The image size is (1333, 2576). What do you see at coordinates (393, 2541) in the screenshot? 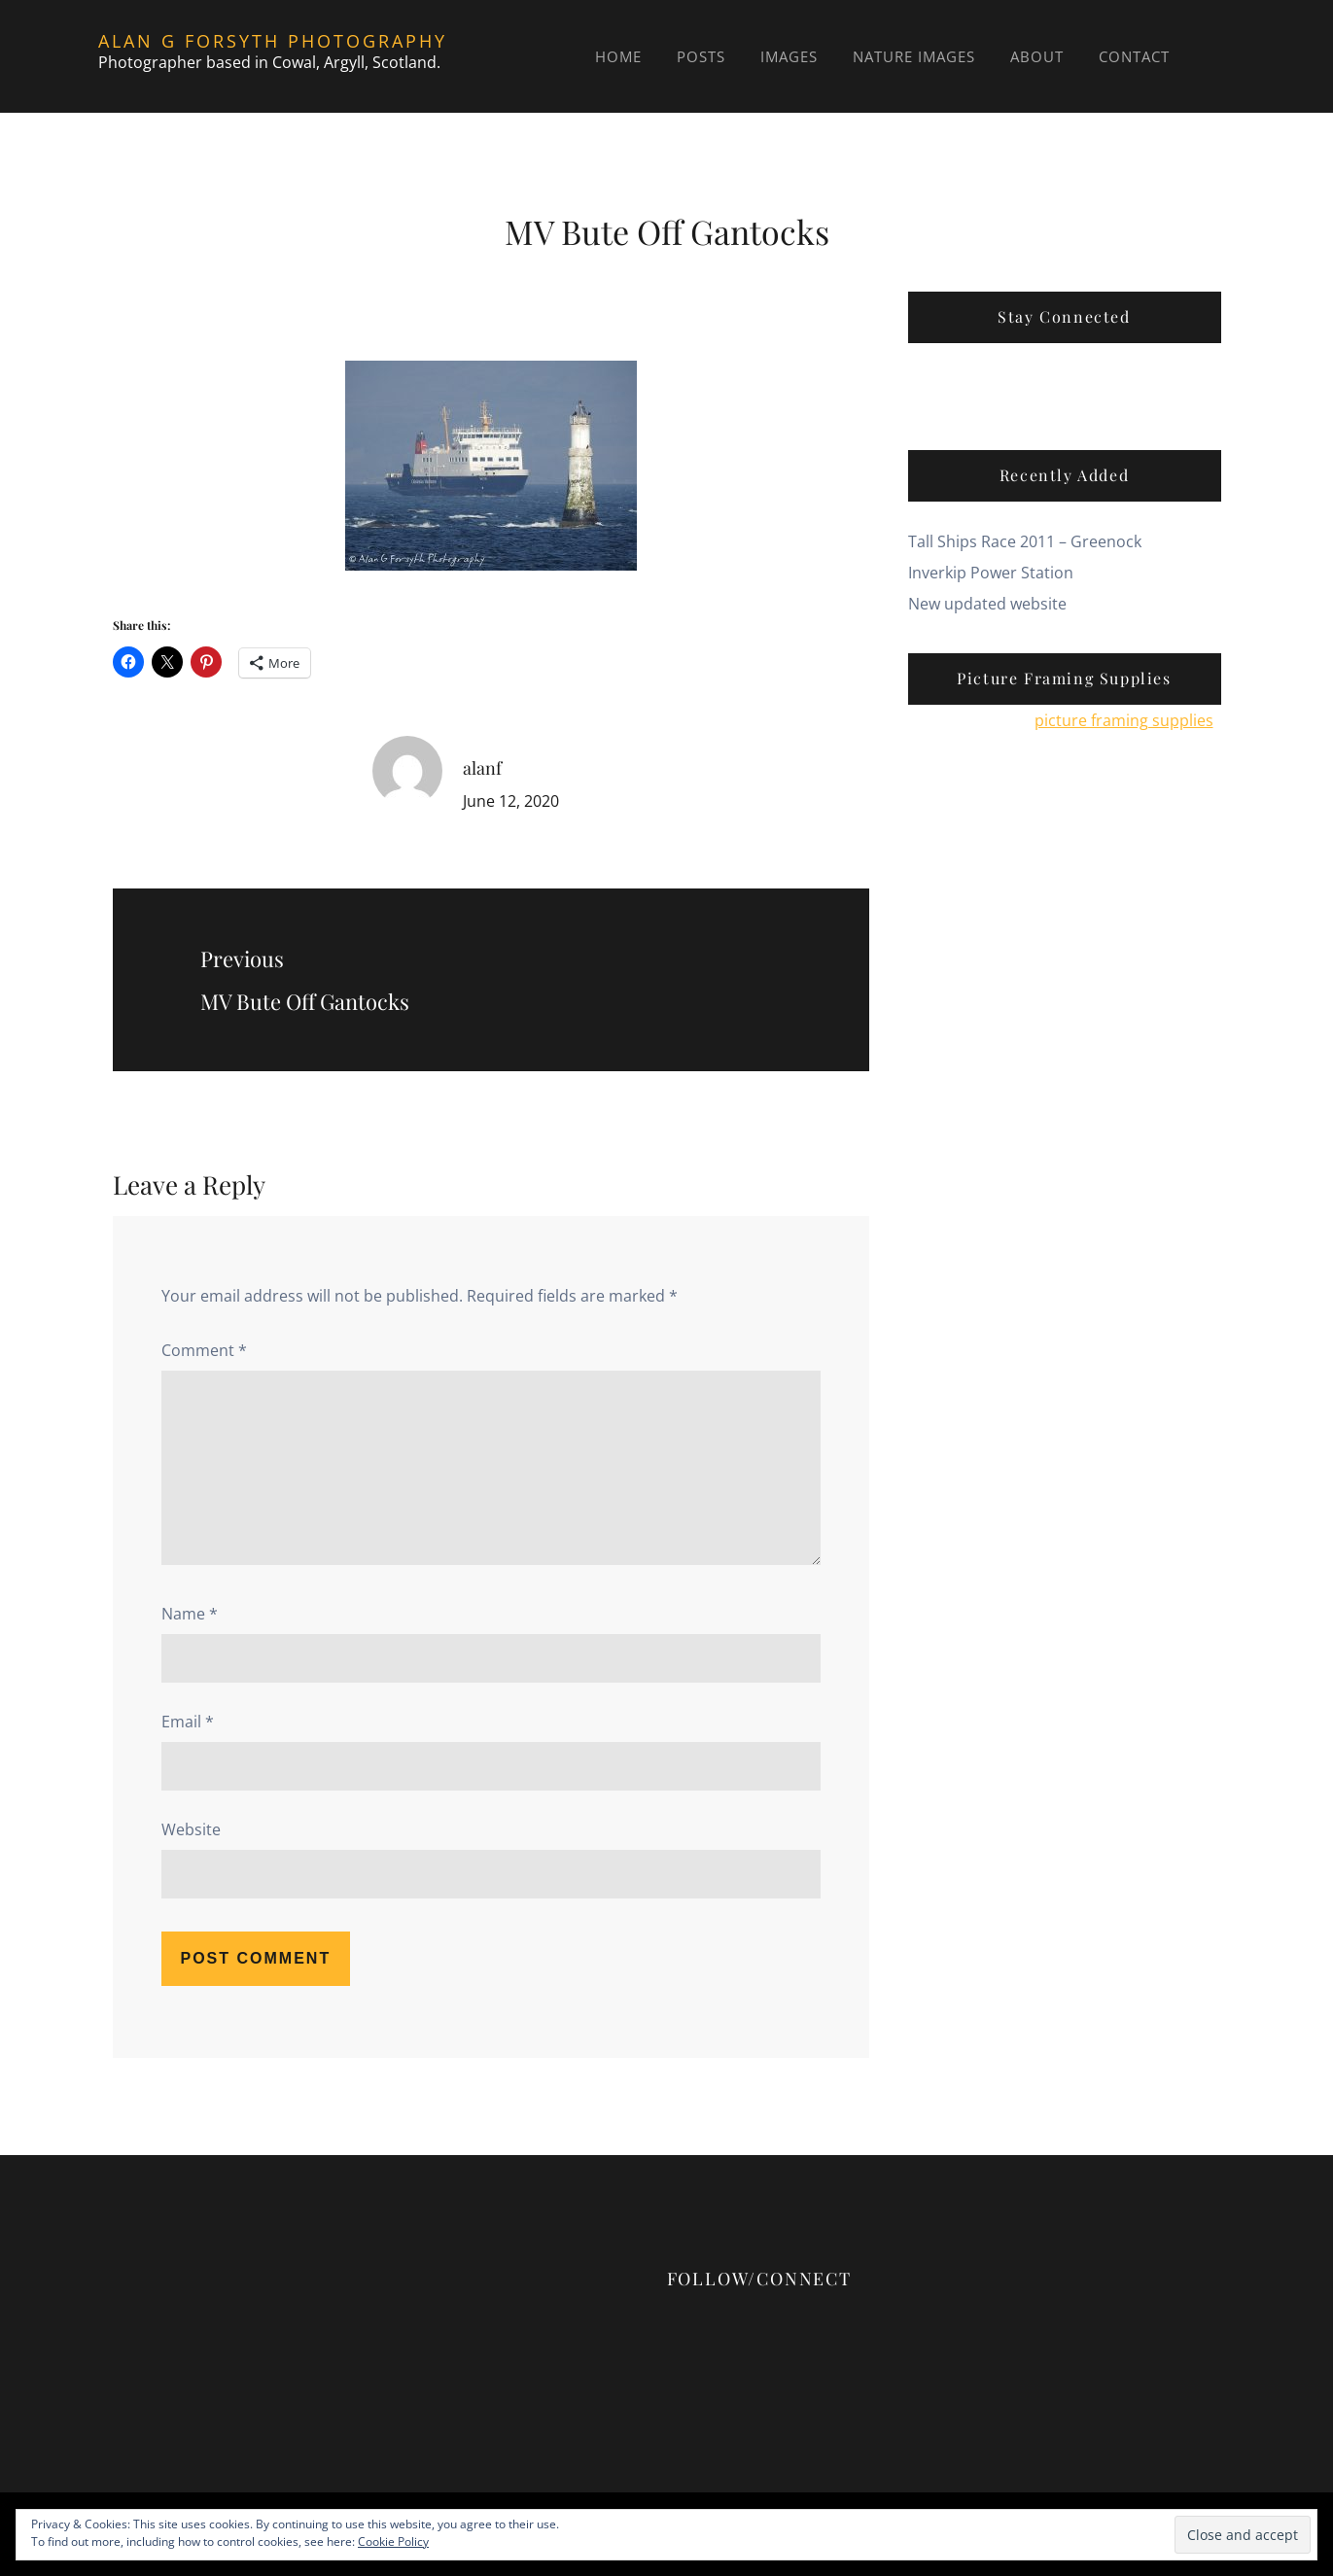
I see `Cookie Policy` at bounding box center [393, 2541].